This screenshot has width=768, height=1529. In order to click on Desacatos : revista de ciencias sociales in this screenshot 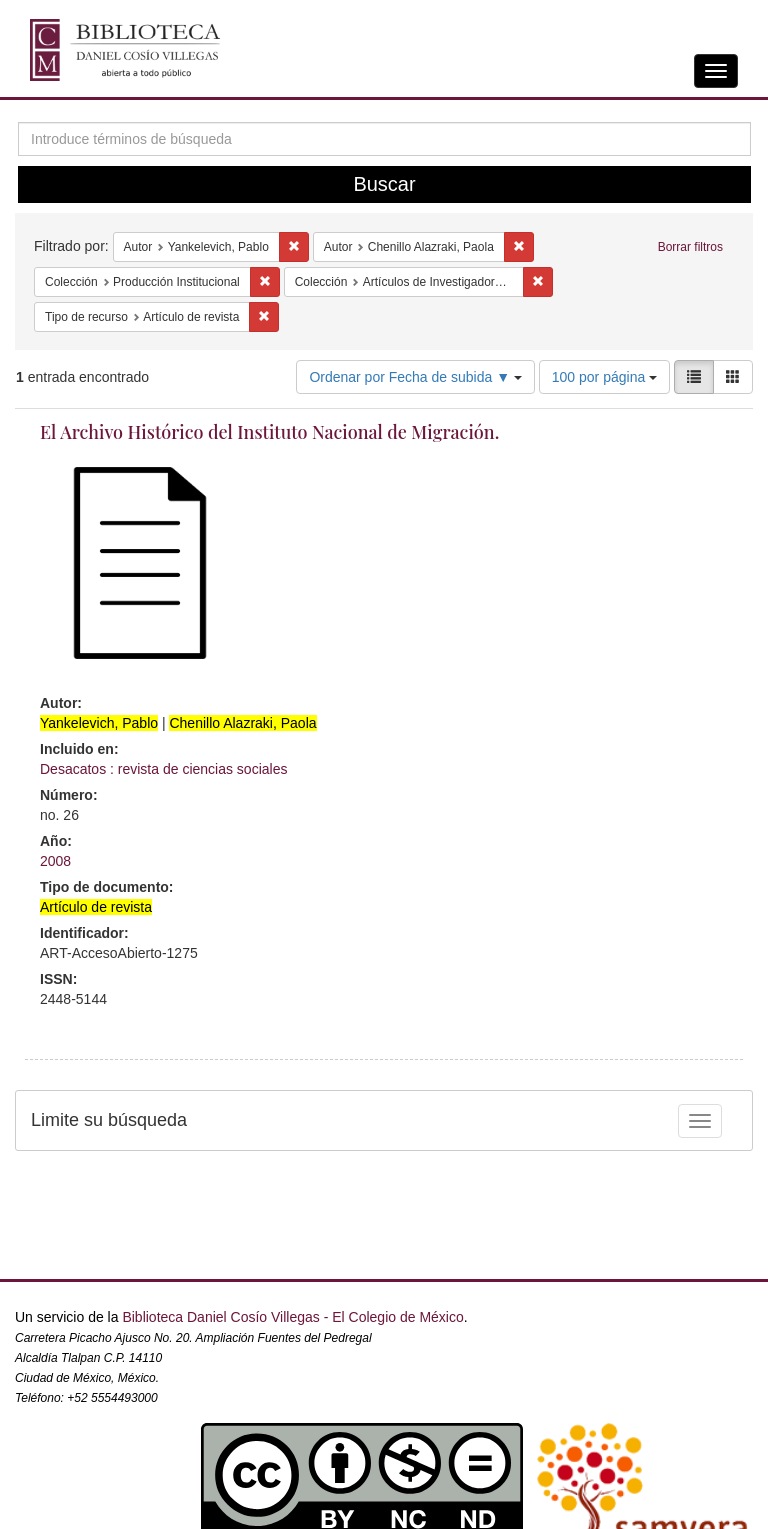, I will do `click(163, 769)`.